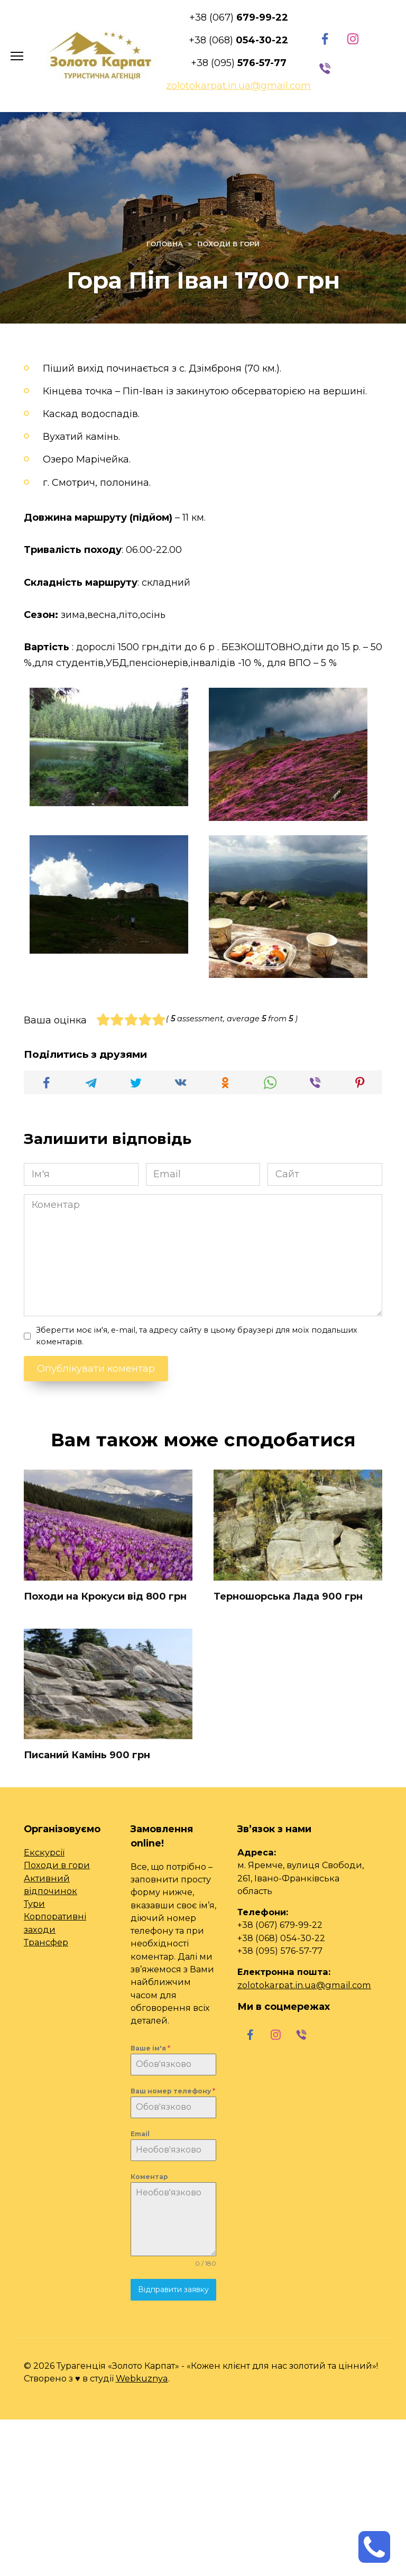 Image resolution: width=406 pixels, height=2576 pixels. Describe the element at coordinates (140, 2133) in the screenshot. I see `Email` at that location.